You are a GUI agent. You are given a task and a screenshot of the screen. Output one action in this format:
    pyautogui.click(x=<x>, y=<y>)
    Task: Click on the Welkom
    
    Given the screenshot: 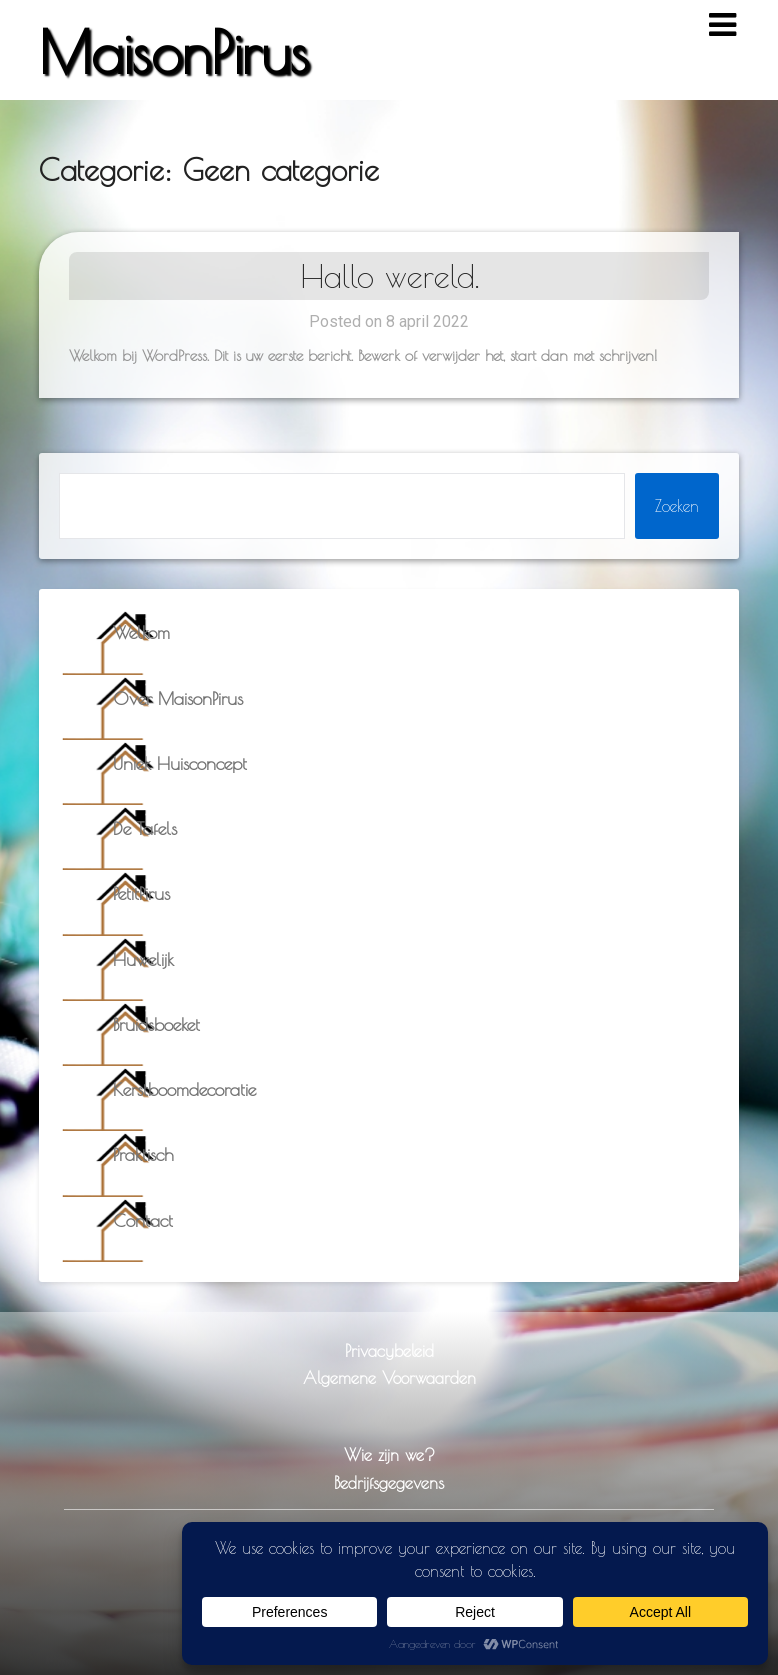 What is the action you would take?
    pyautogui.click(x=141, y=632)
    